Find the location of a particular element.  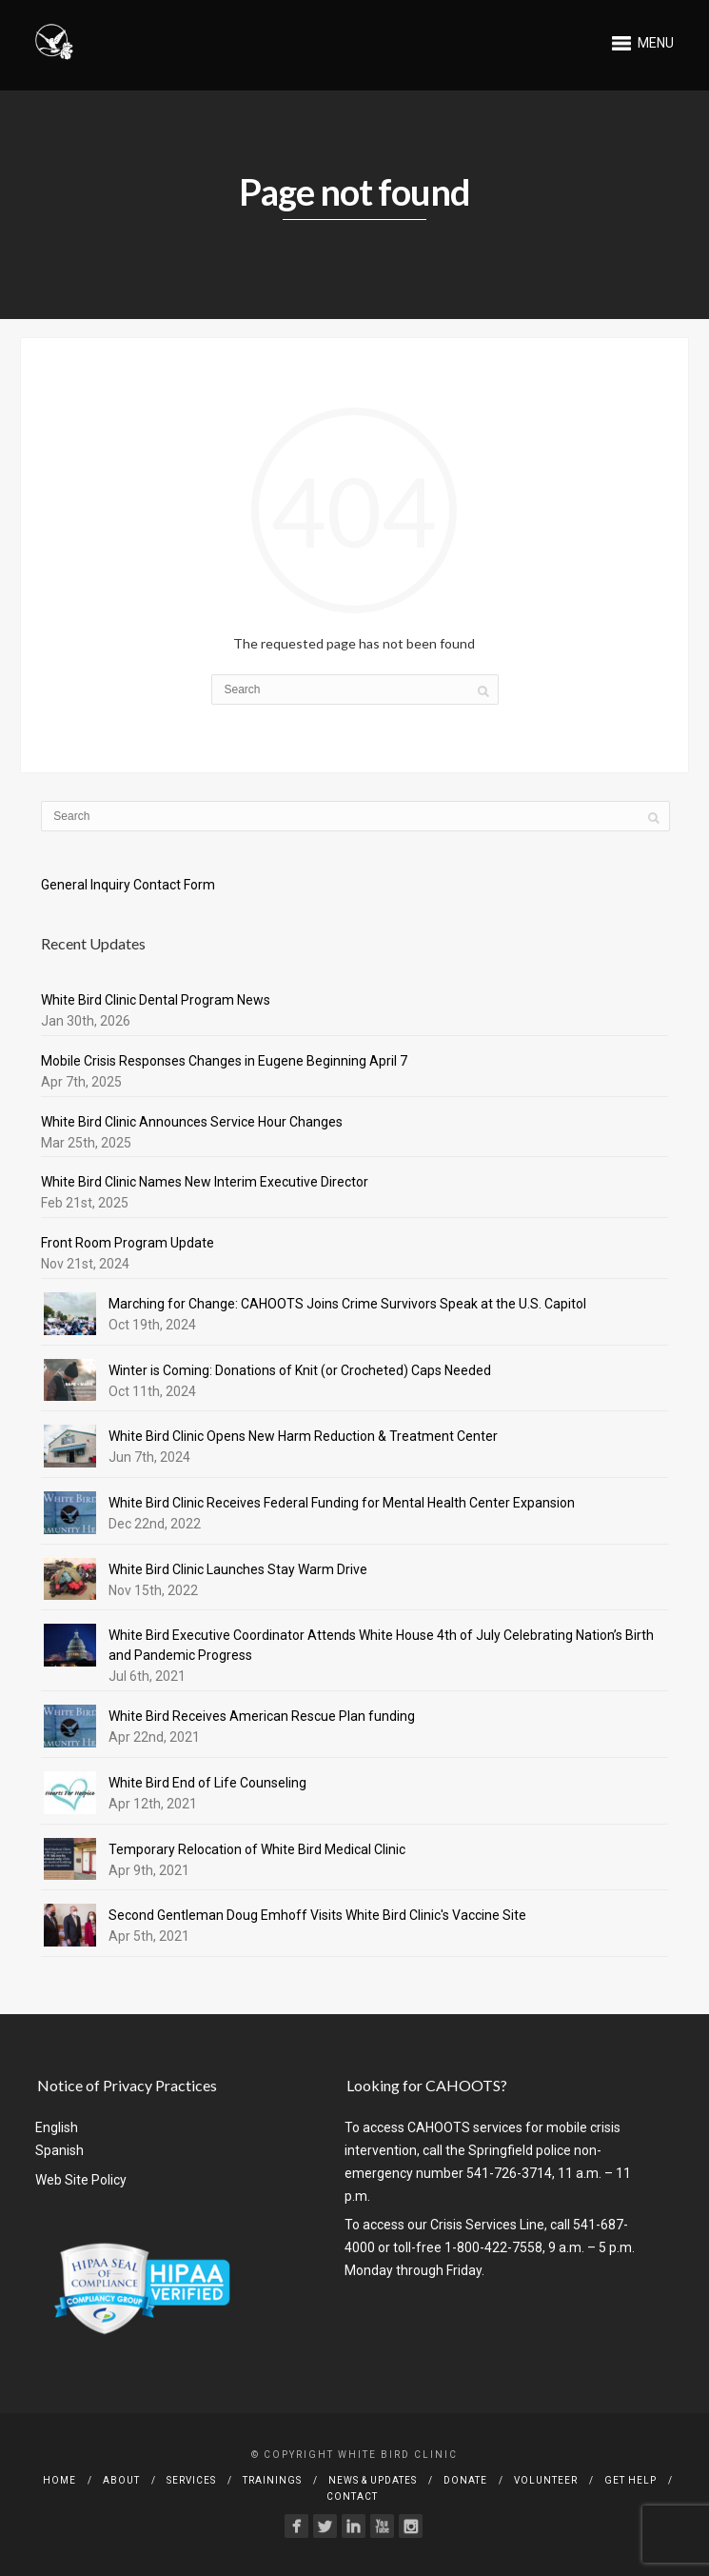

White Bird Clinic Launches Stay Warm Drive is located at coordinates (237, 1569).